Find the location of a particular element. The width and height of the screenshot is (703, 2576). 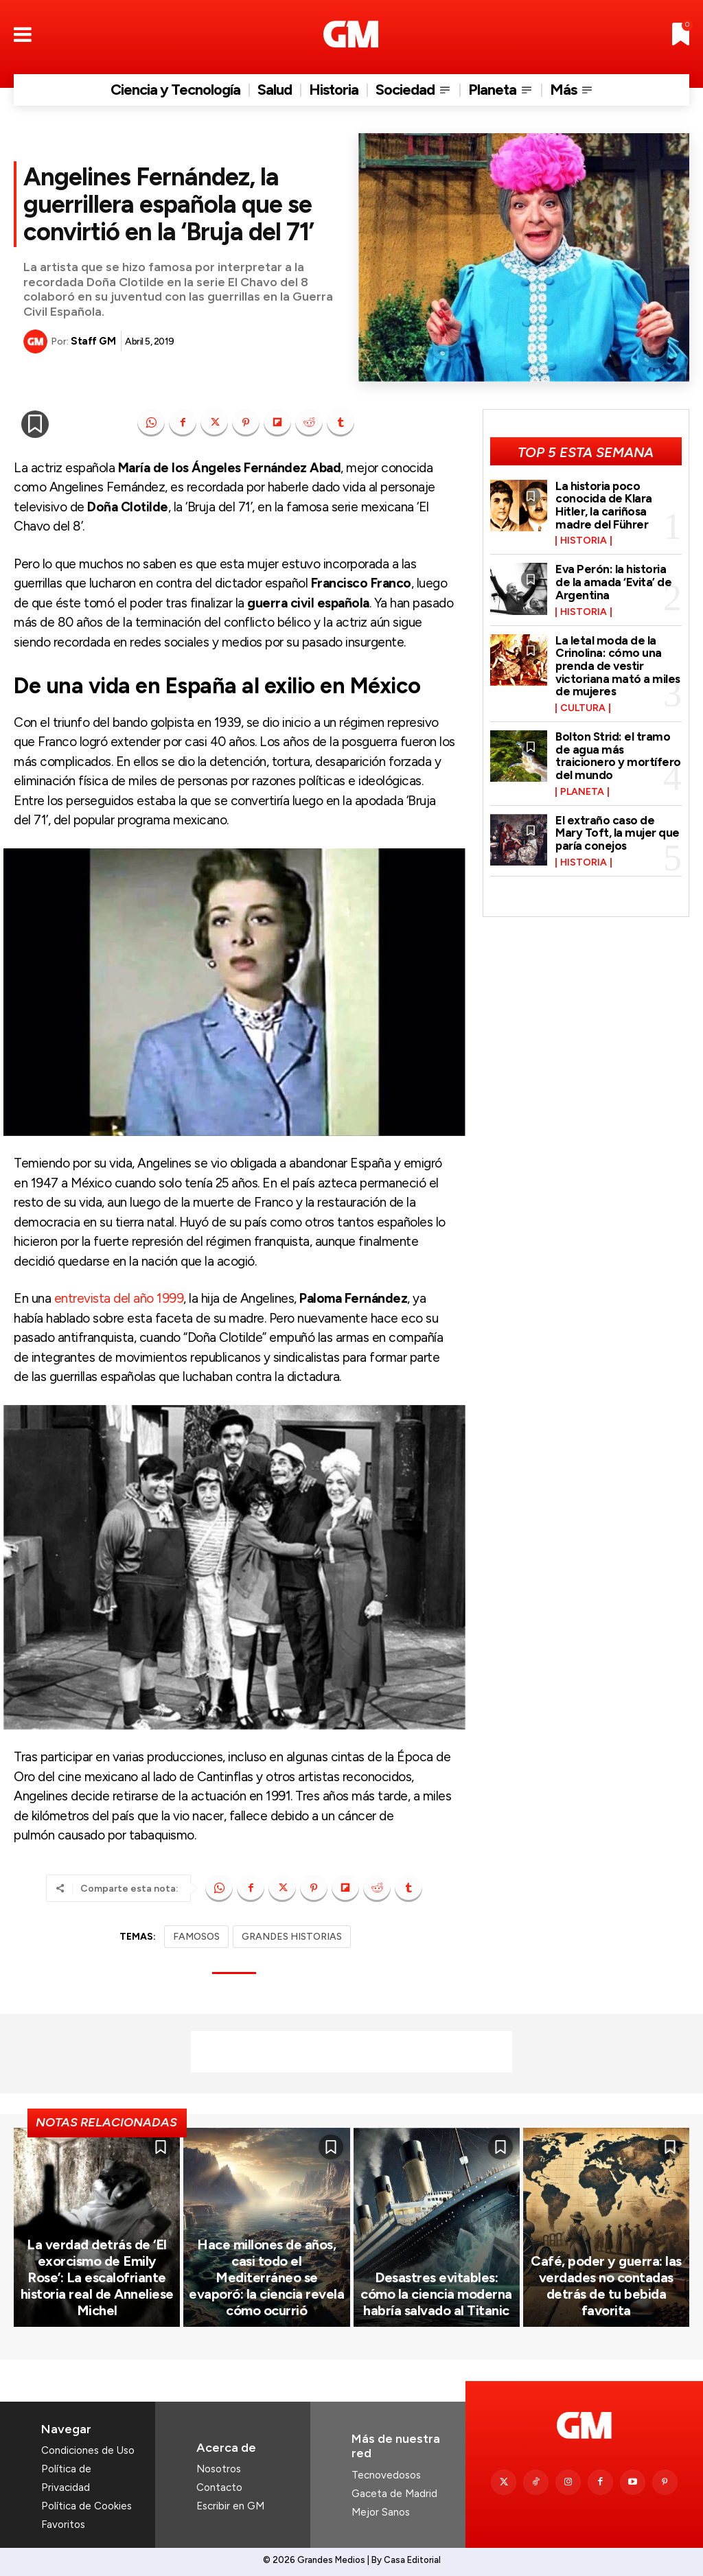

Desastres evitables: cómo la ciencia moderna habría salvado al Titanic is located at coordinates (436, 2294).